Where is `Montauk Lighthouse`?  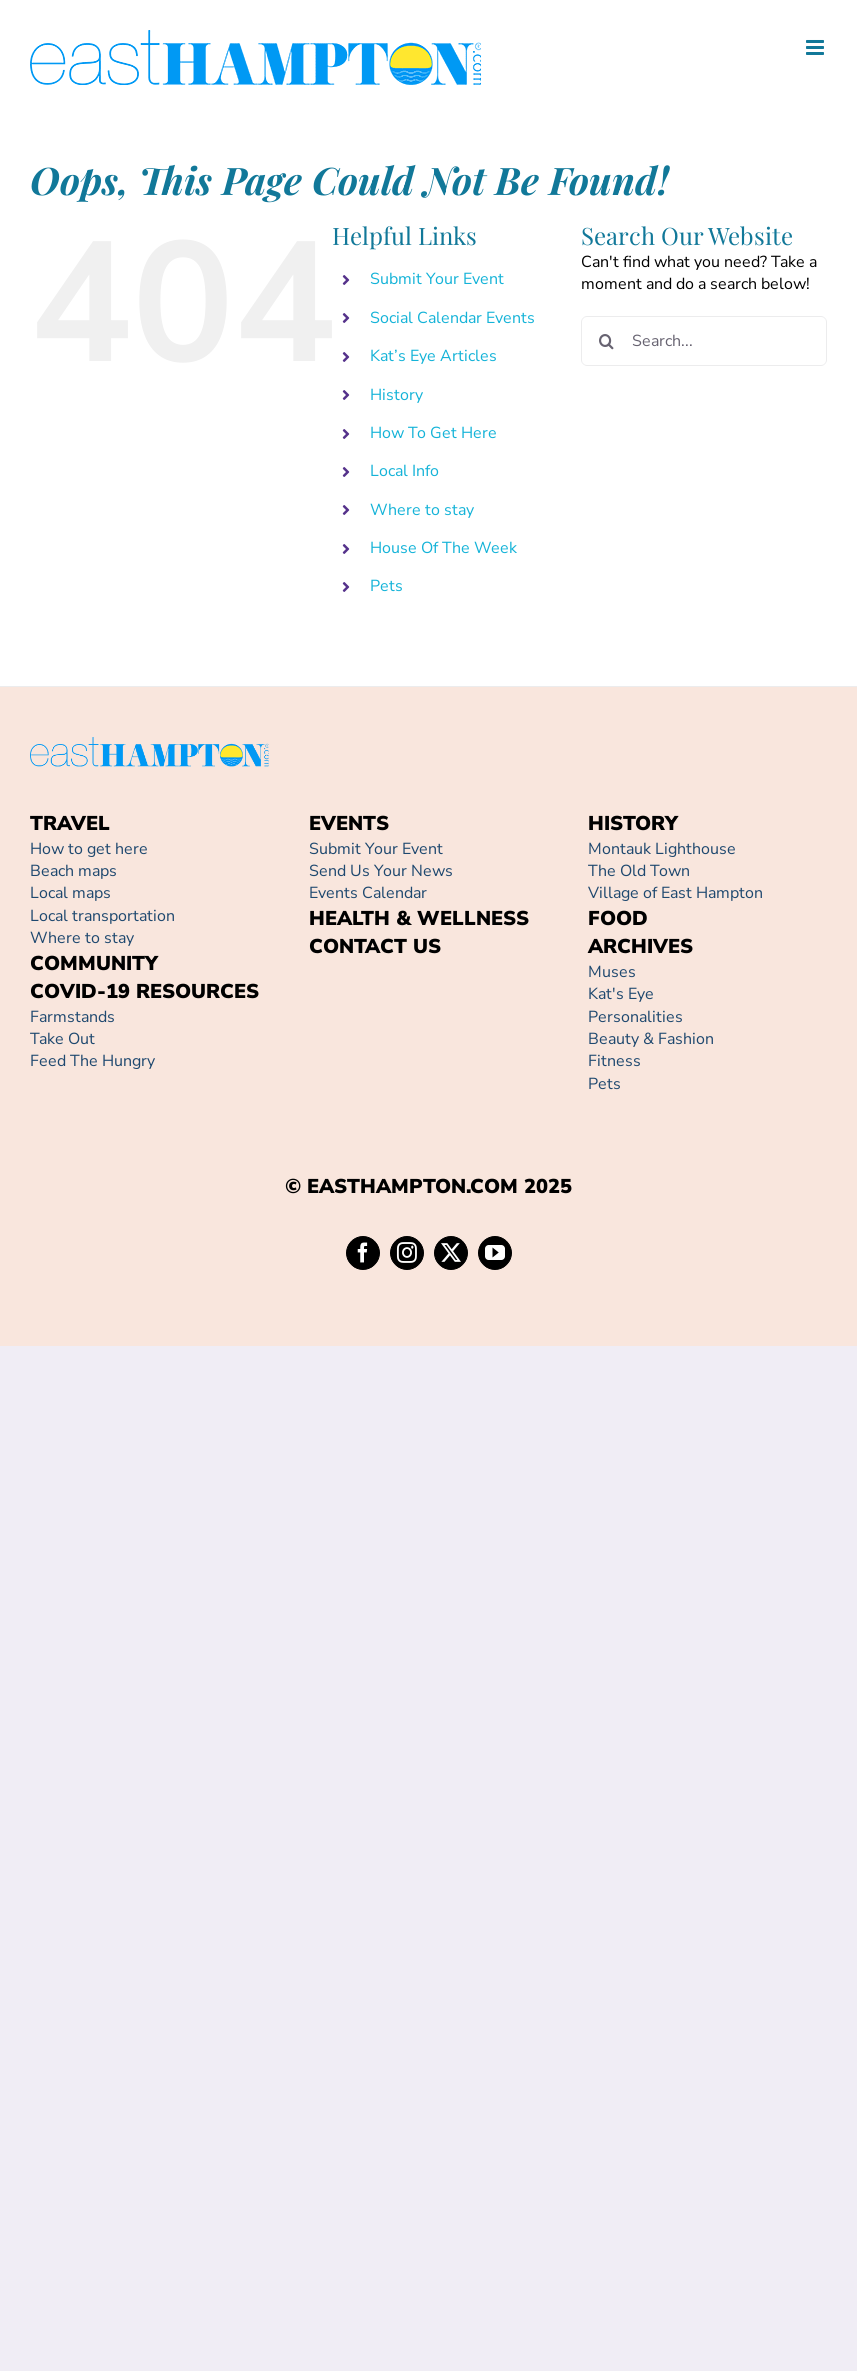
Montauk Lighthouse is located at coordinates (662, 849).